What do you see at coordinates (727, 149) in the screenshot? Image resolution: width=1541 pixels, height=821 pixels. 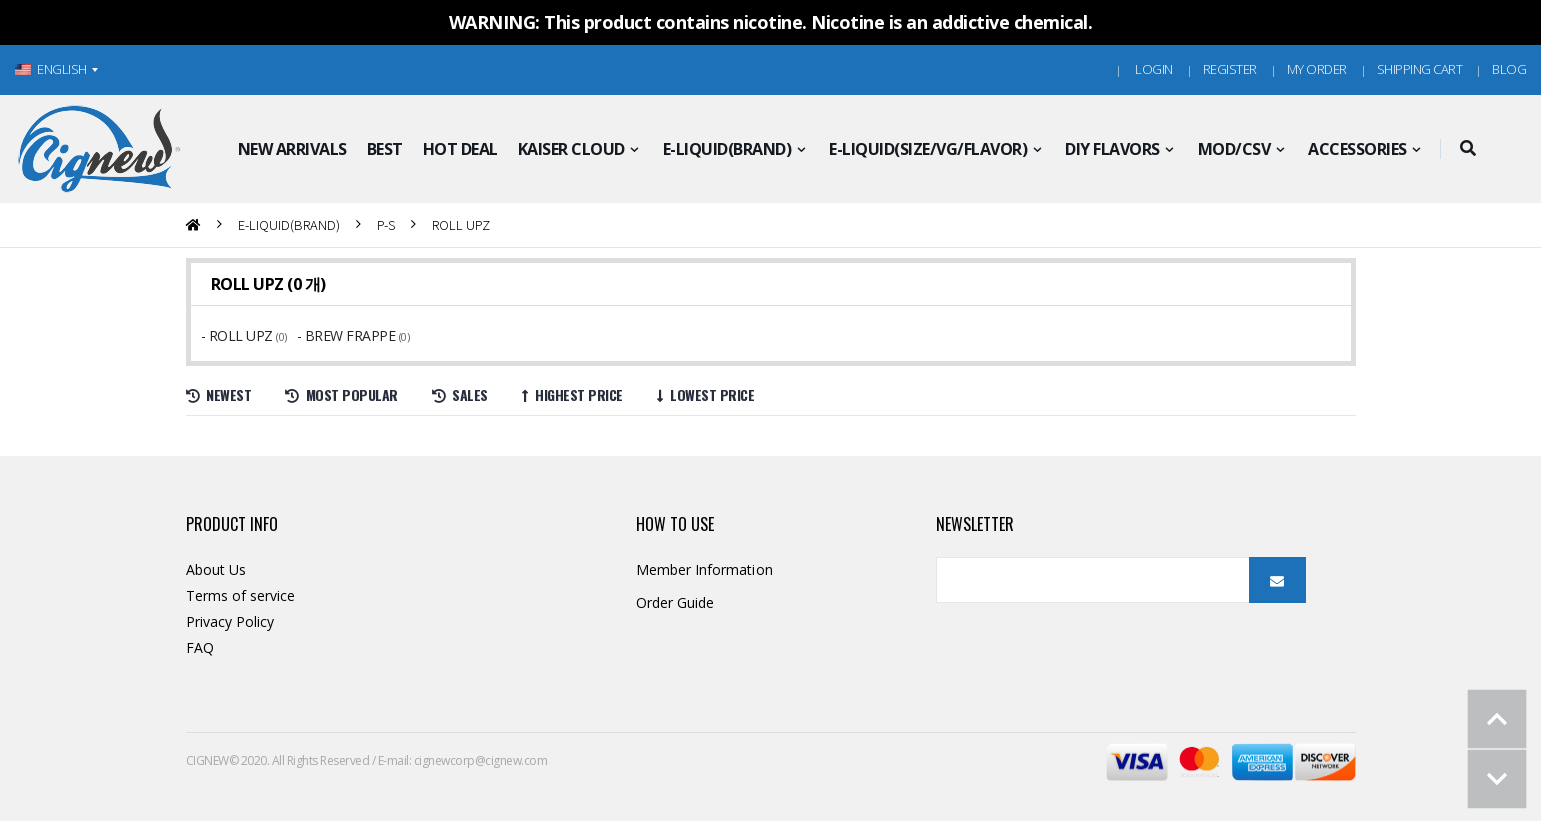 I see `E-LIQUID(BRAND)` at bounding box center [727, 149].